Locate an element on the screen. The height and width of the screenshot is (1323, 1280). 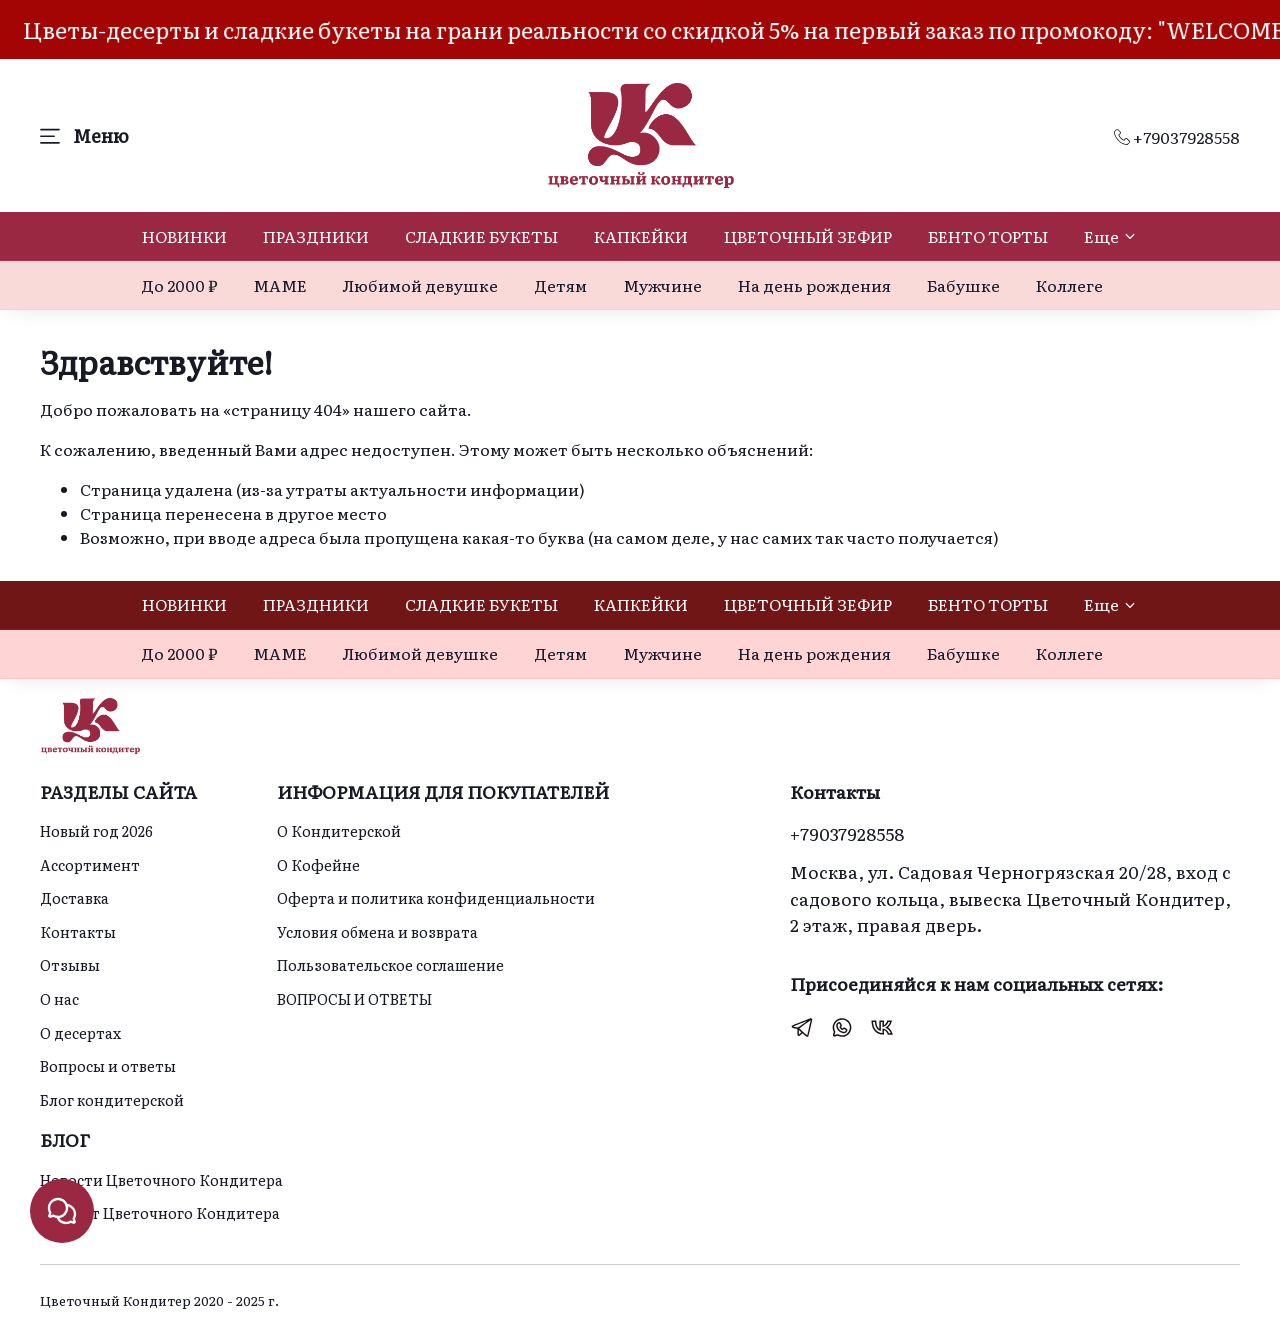
КАПКЕЙКИ is located at coordinates (641, 236).